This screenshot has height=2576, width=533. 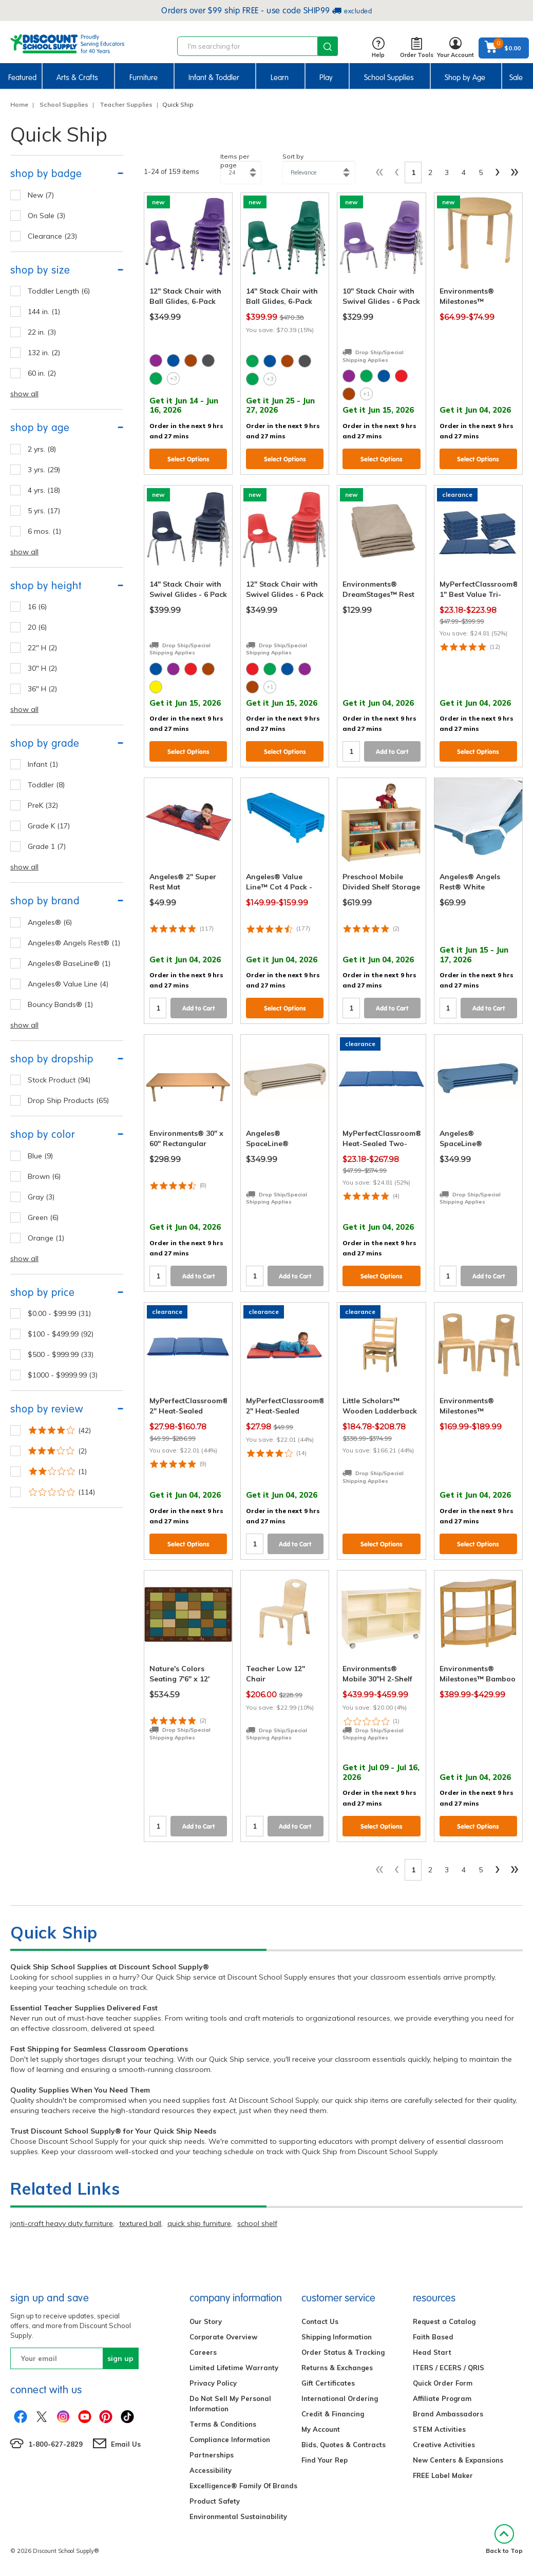 I want to click on FREE Label Maker, so click(x=443, y=2475).